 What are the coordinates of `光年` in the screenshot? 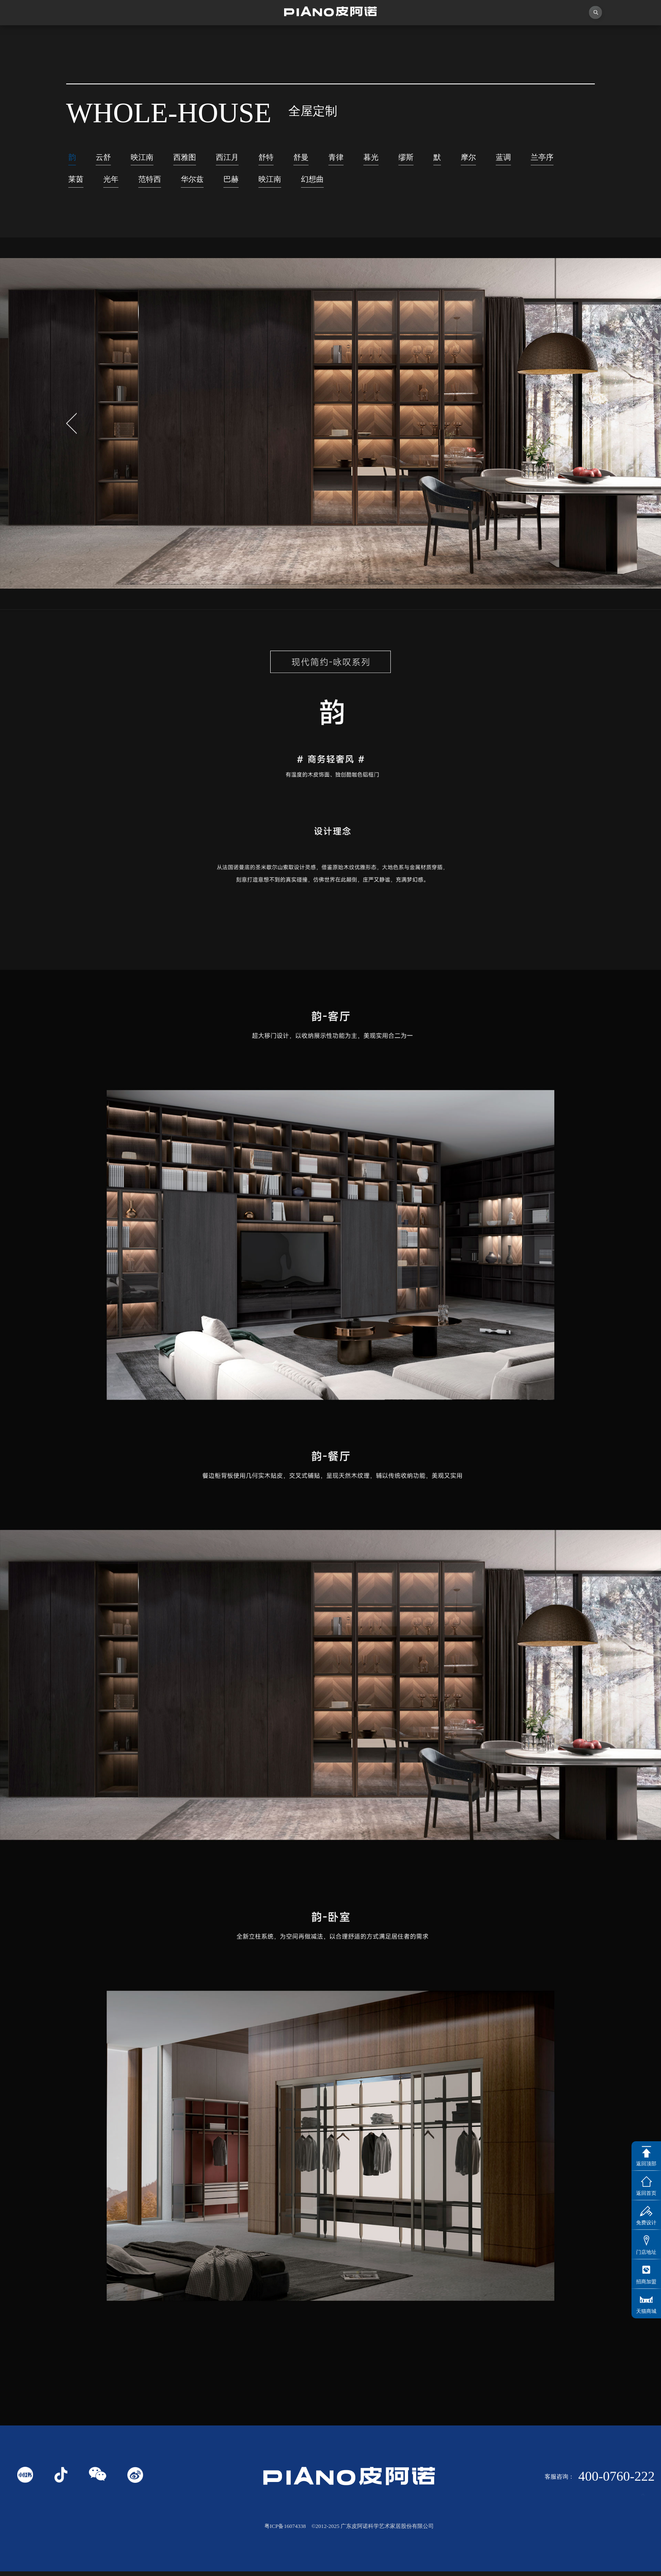 It's located at (161, 183).